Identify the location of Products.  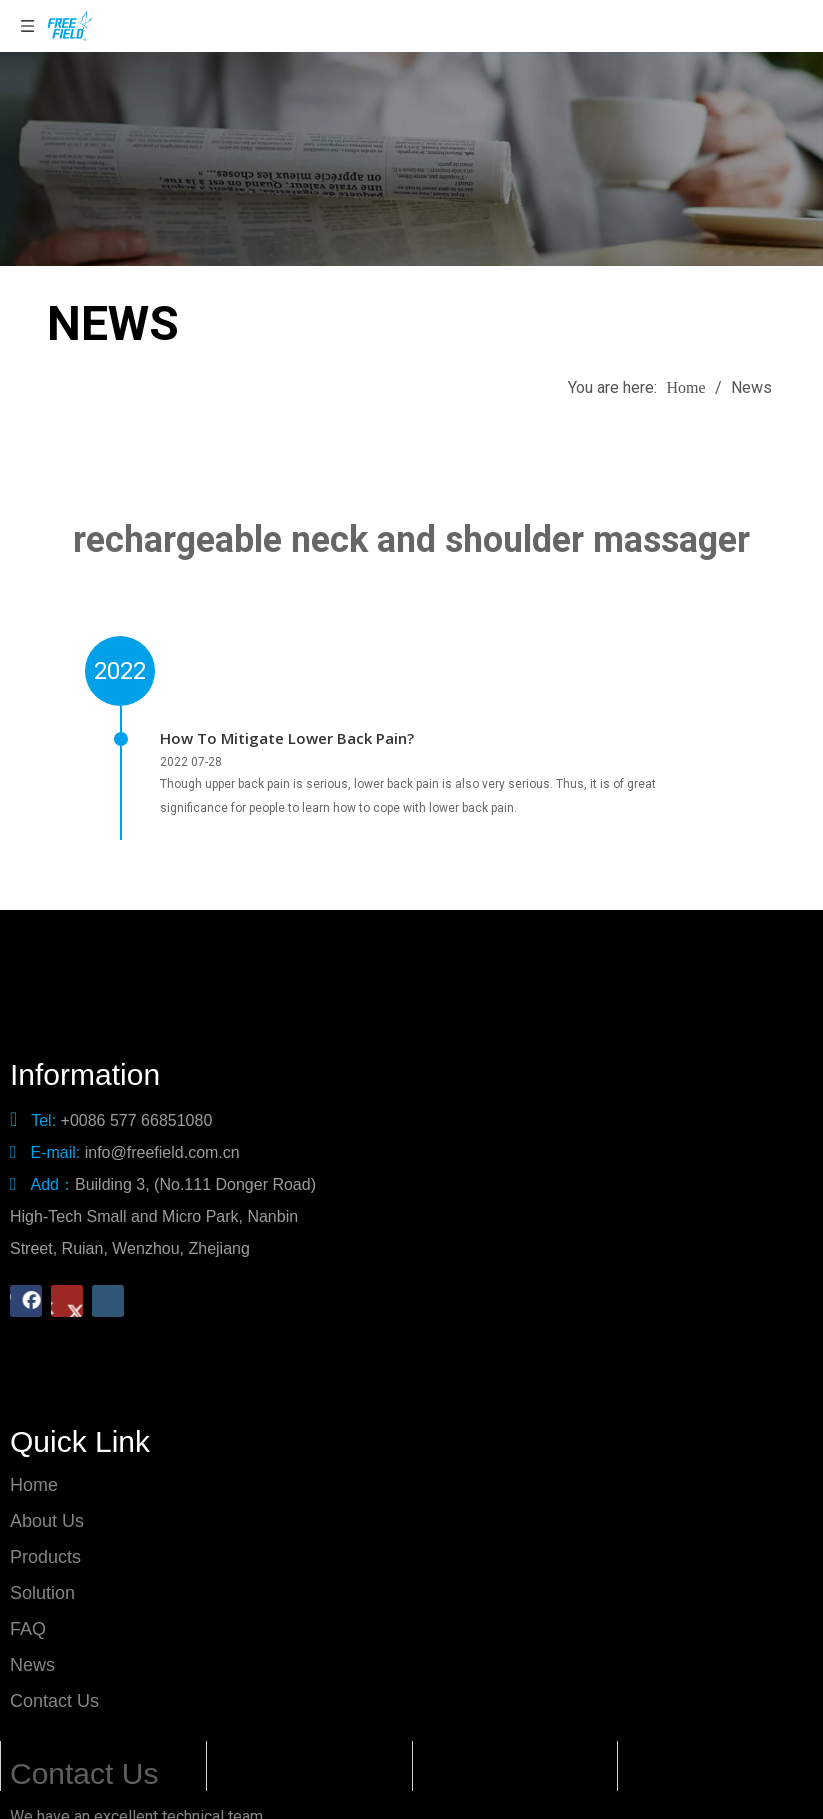
(45, 1531).